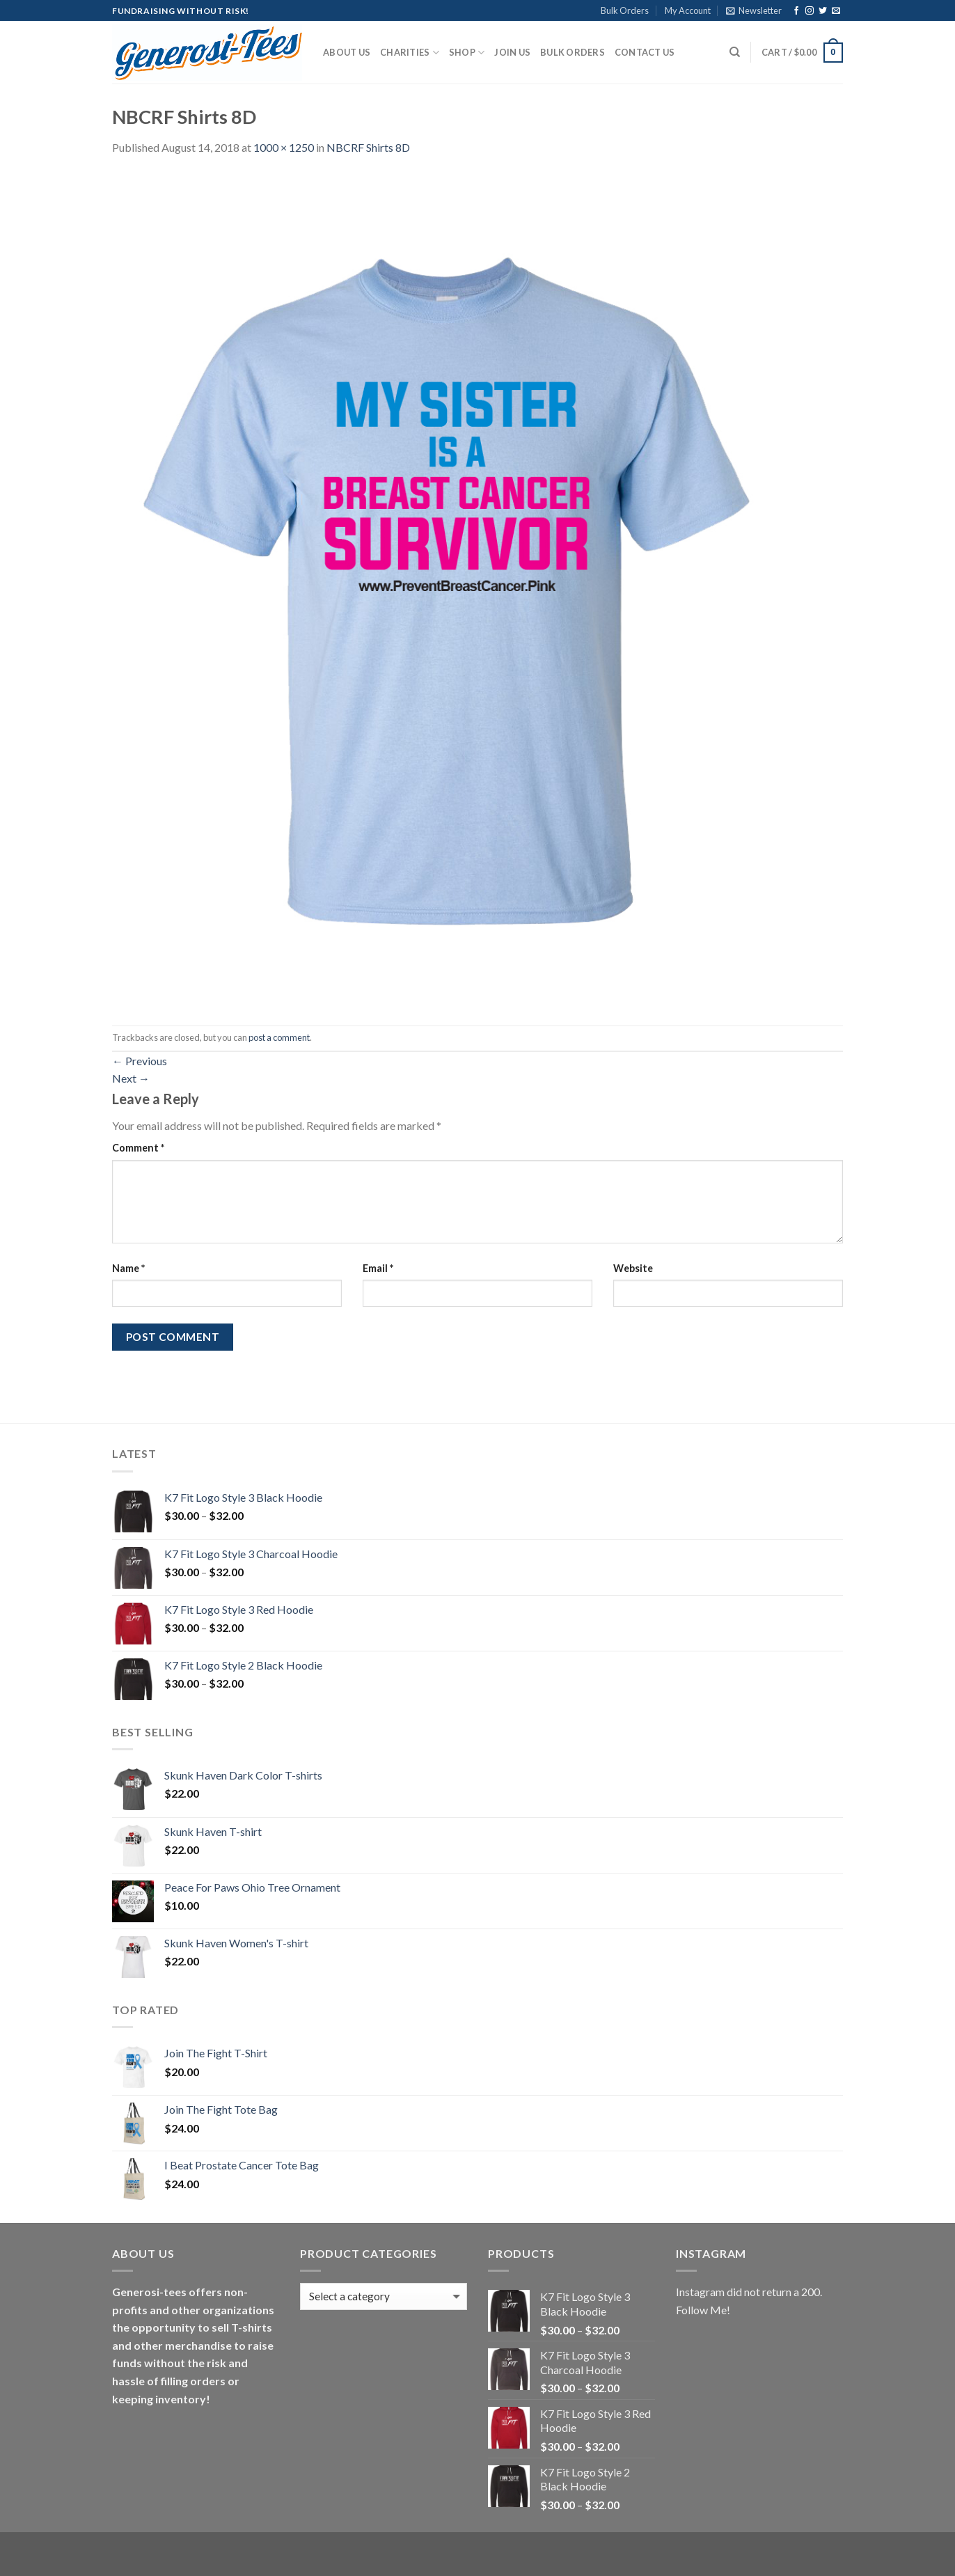 The height and width of the screenshot is (2576, 955). What do you see at coordinates (409, 52) in the screenshot?
I see `Charities` at bounding box center [409, 52].